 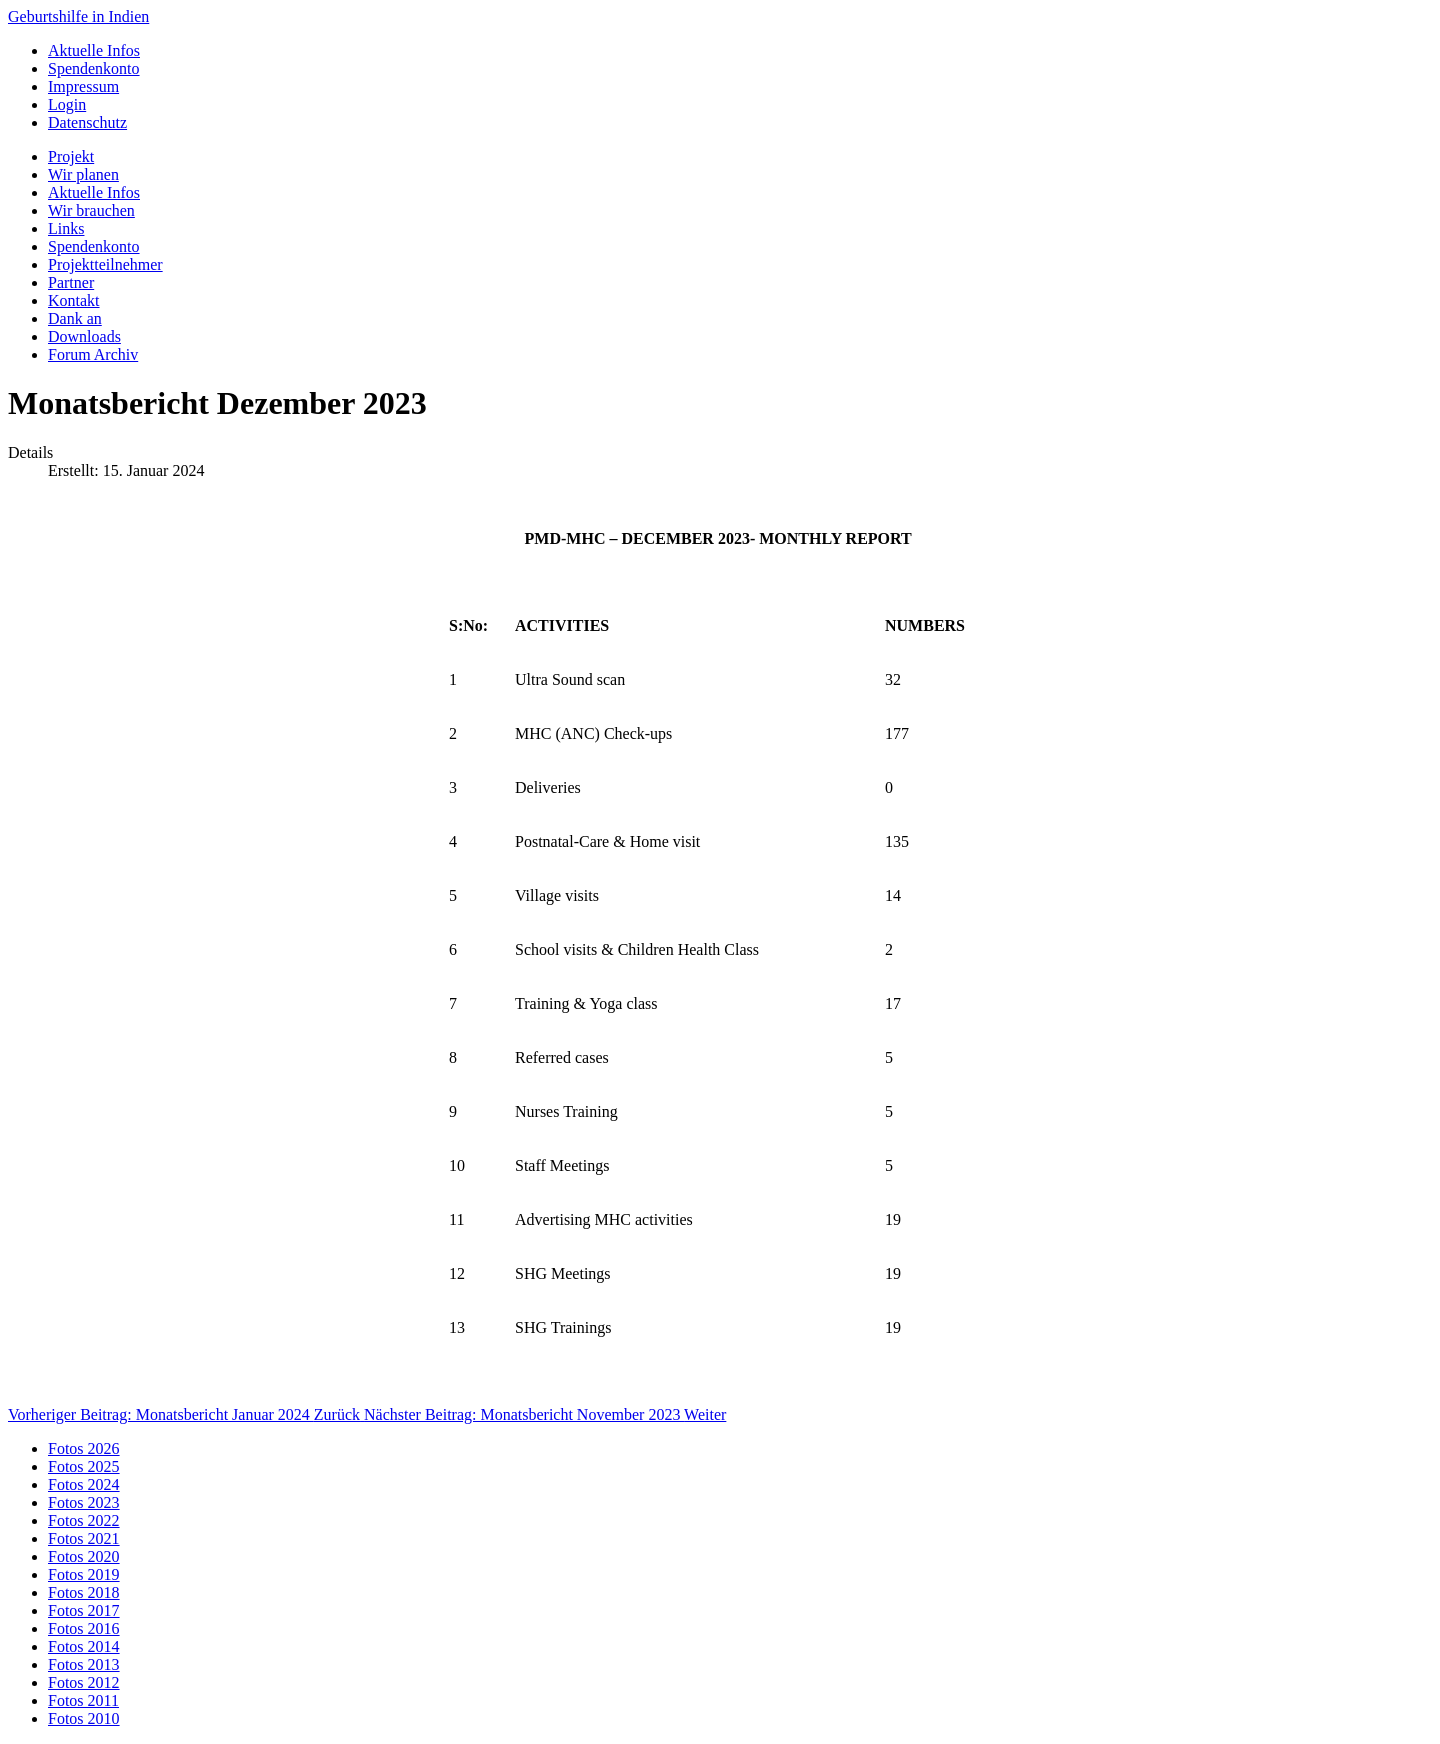 What do you see at coordinates (66, 228) in the screenshot?
I see `Links` at bounding box center [66, 228].